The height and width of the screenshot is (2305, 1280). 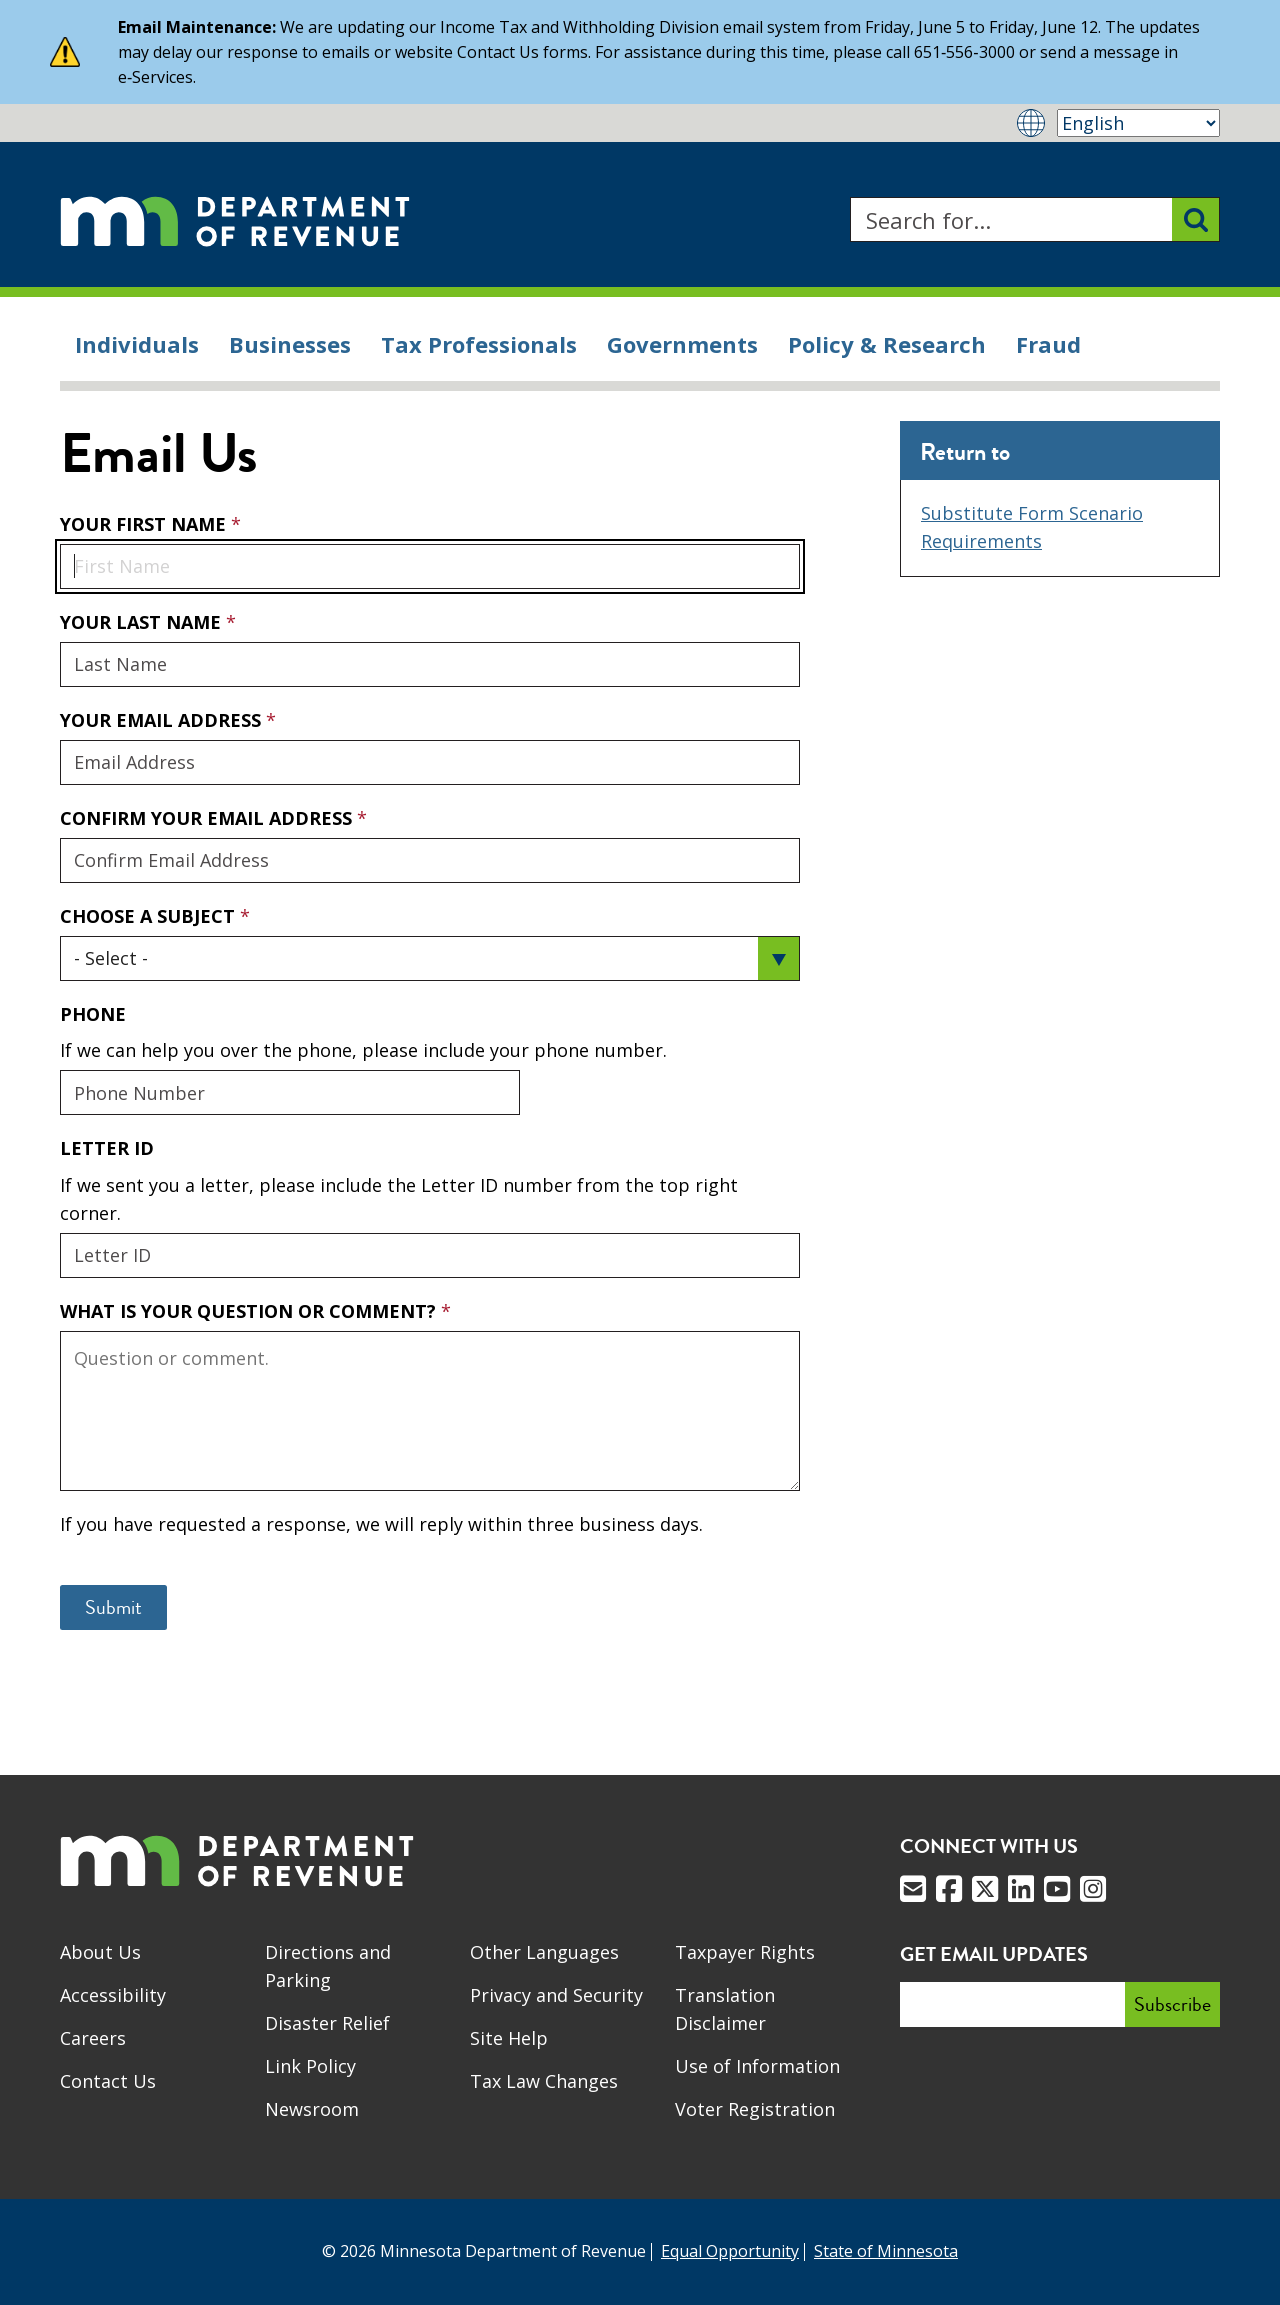 What do you see at coordinates (327, 2023) in the screenshot?
I see `Disaster Relief` at bounding box center [327, 2023].